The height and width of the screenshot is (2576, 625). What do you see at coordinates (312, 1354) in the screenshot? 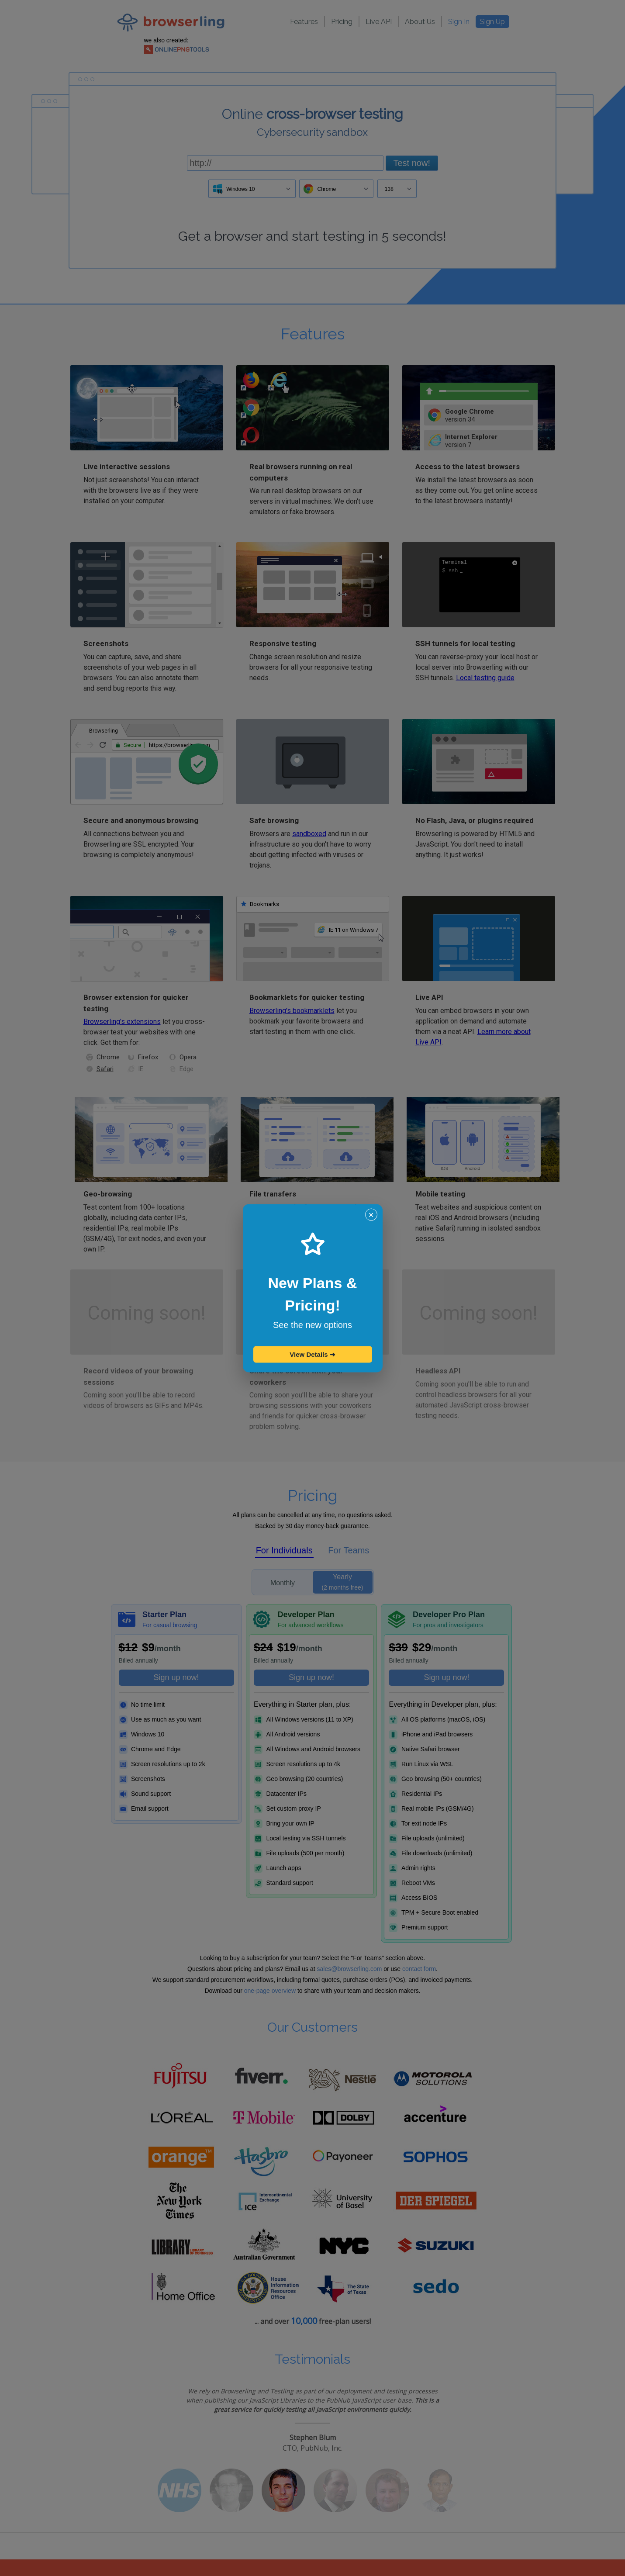
I see `View Details` at bounding box center [312, 1354].